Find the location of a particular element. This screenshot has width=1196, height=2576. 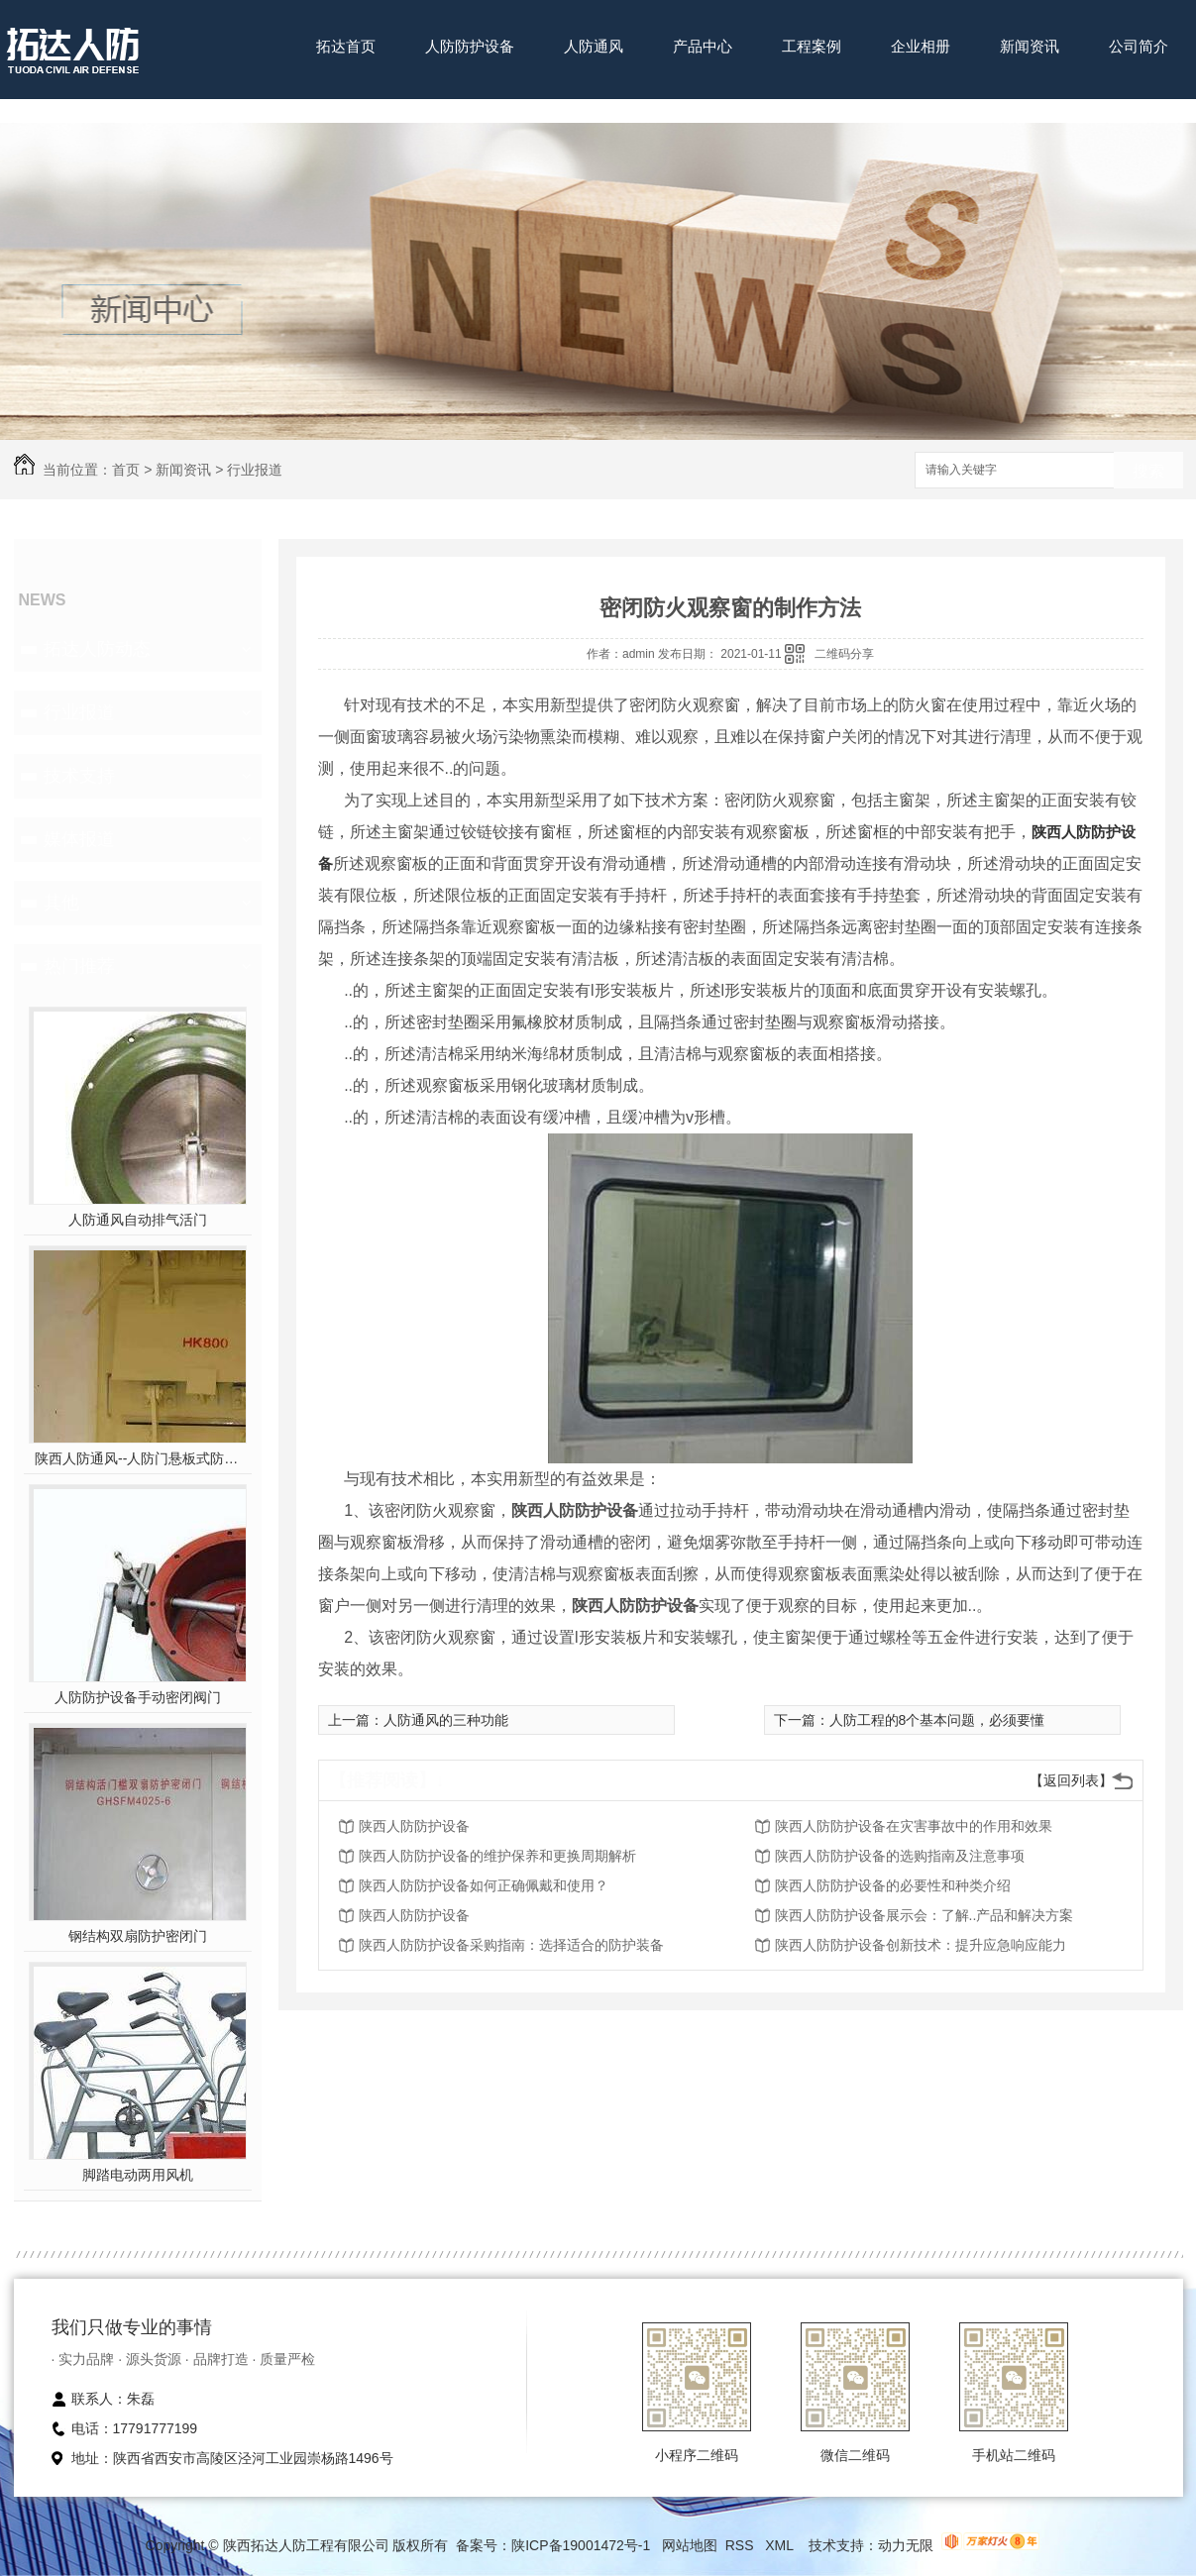

联系我们 is located at coordinates (346, 107).